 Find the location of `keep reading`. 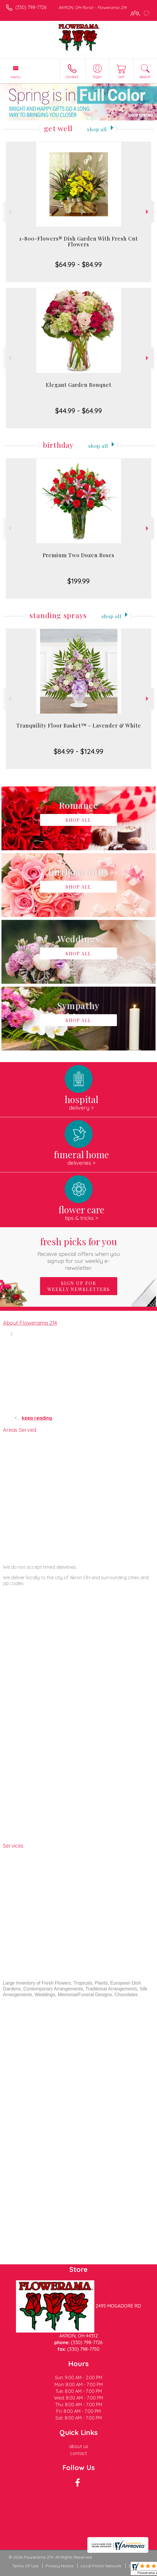

keep reading is located at coordinates (37, 1418).